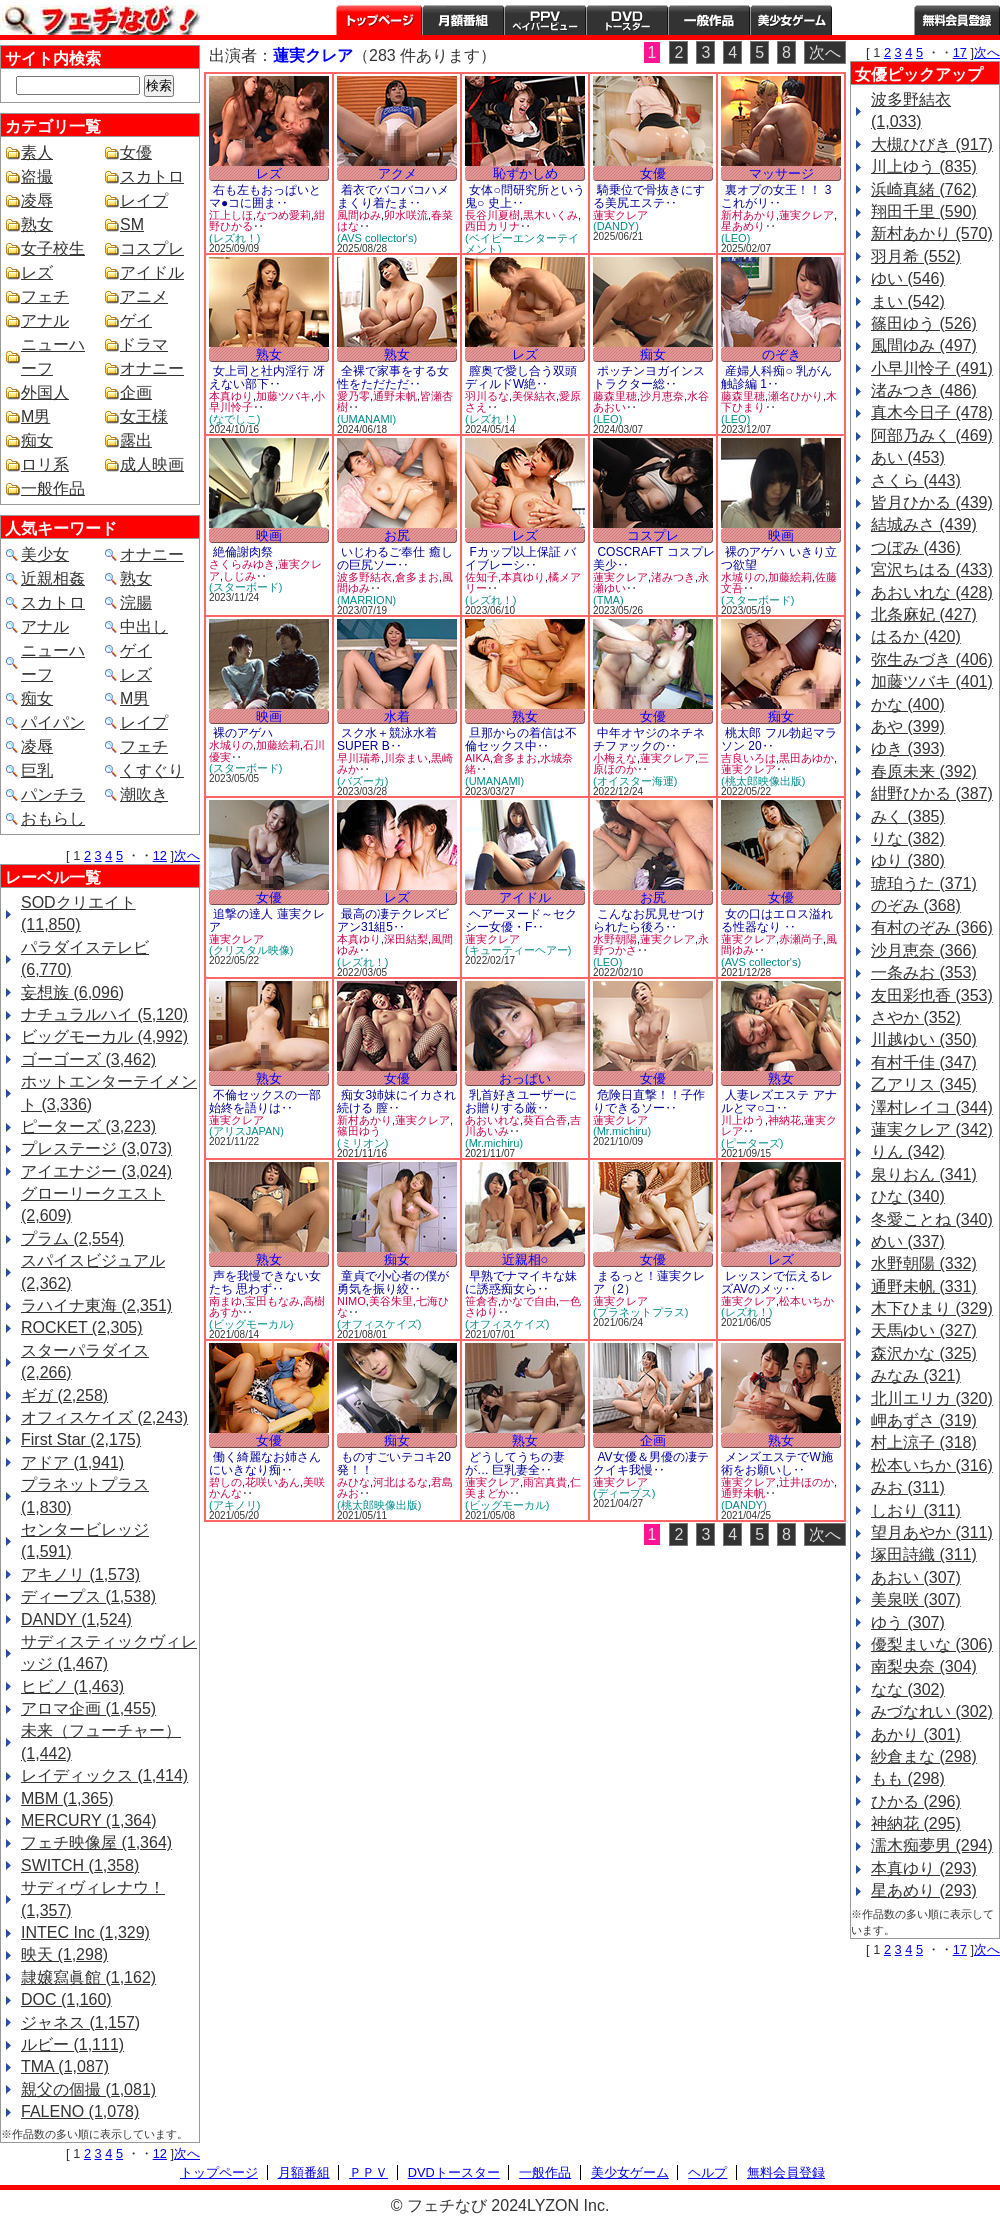 This screenshot has width=1000, height=2222. What do you see at coordinates (144, 344) in the screenshot?
I see `ドラマ` at bounding box center [144, 344].